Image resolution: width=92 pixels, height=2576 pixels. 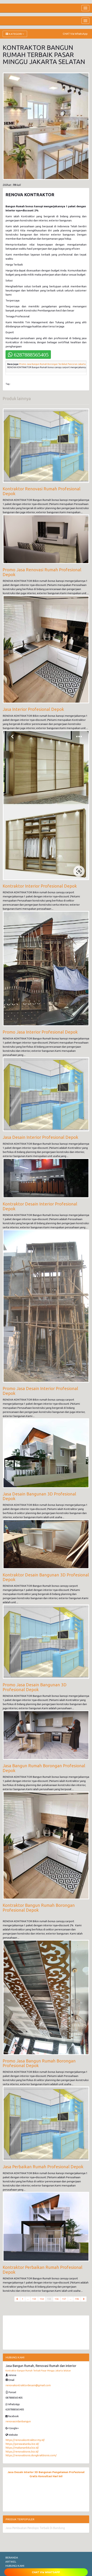 What do you see at coordinates (57, 2299) in the screenshot?
I see `156` at bounding box center [57, 2299].